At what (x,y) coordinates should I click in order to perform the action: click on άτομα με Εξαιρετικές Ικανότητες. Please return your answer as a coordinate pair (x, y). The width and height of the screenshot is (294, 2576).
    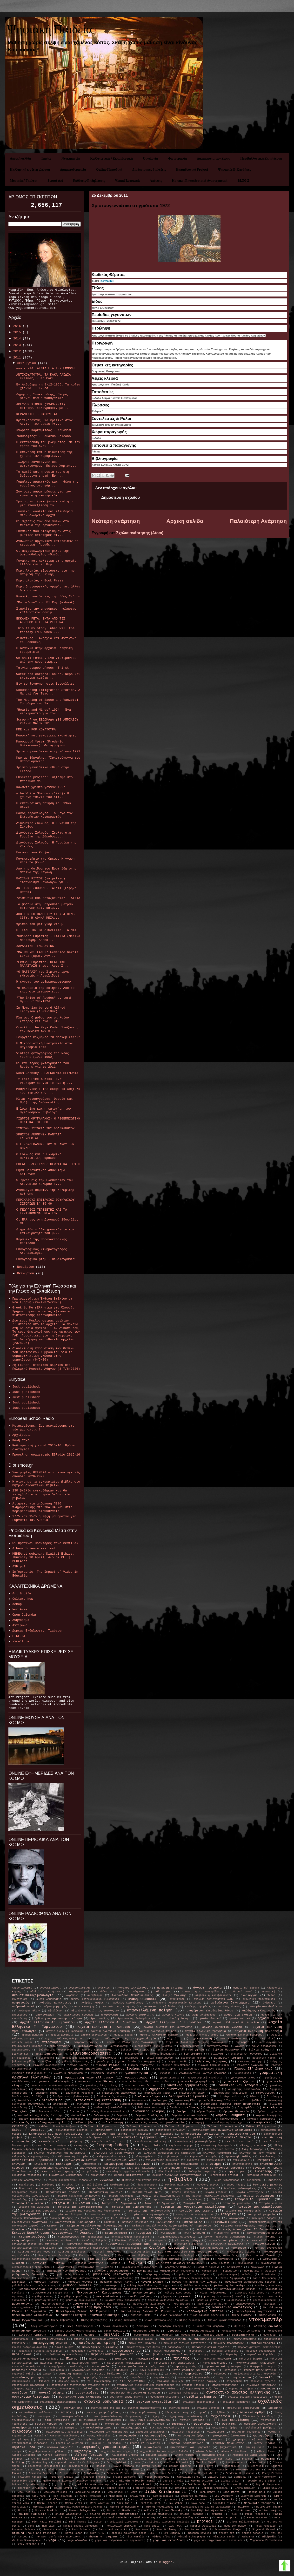
    Looking at the image, I should click on (131, 2042).